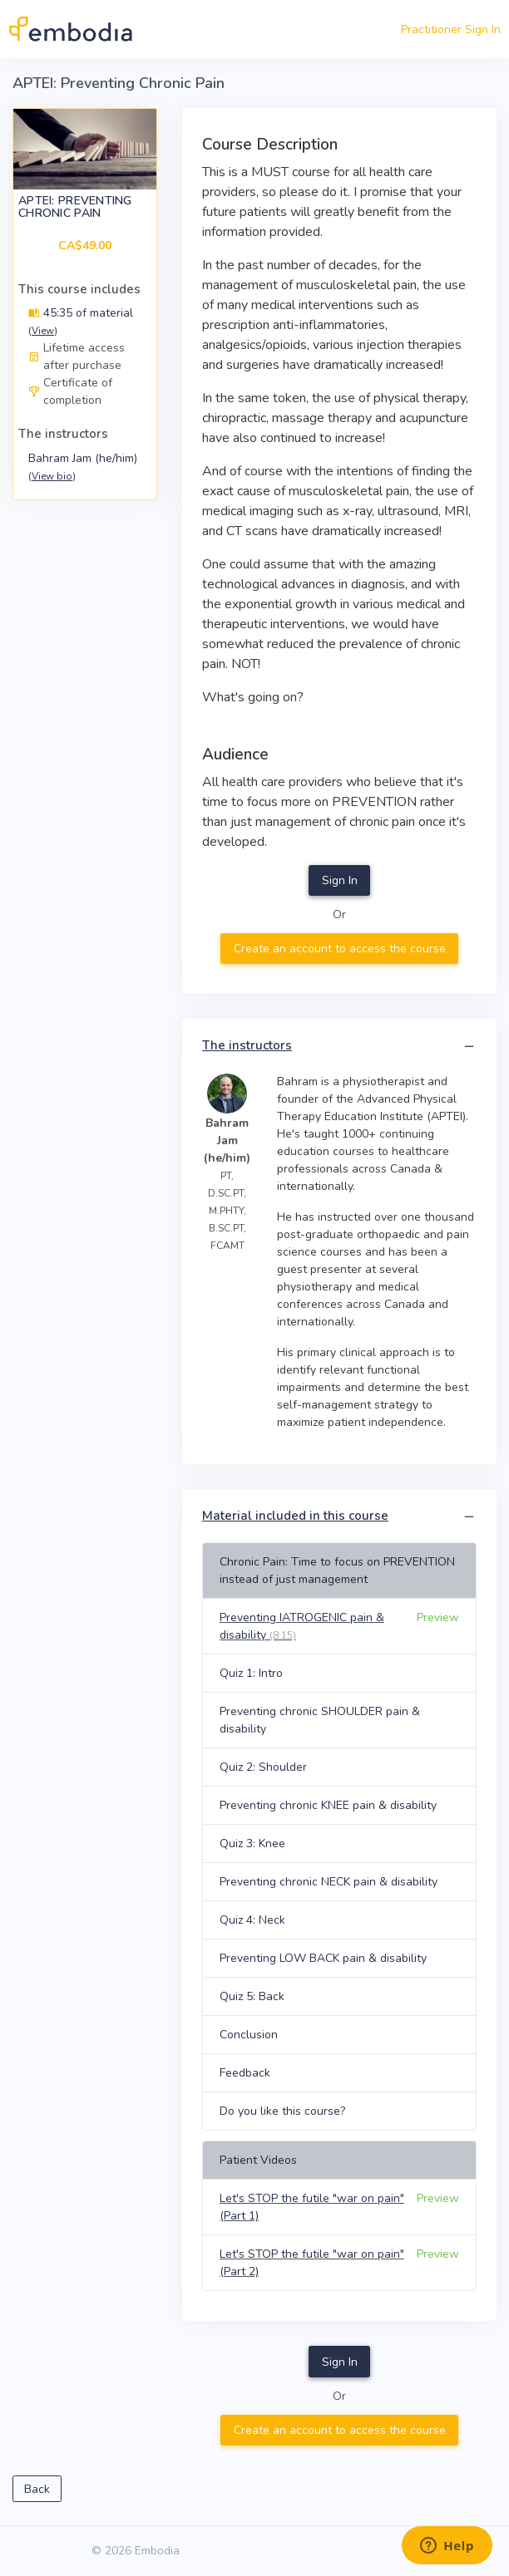  Describe the element at coordinates (37, 2489) in the screenshot. I see `Back` at that location.